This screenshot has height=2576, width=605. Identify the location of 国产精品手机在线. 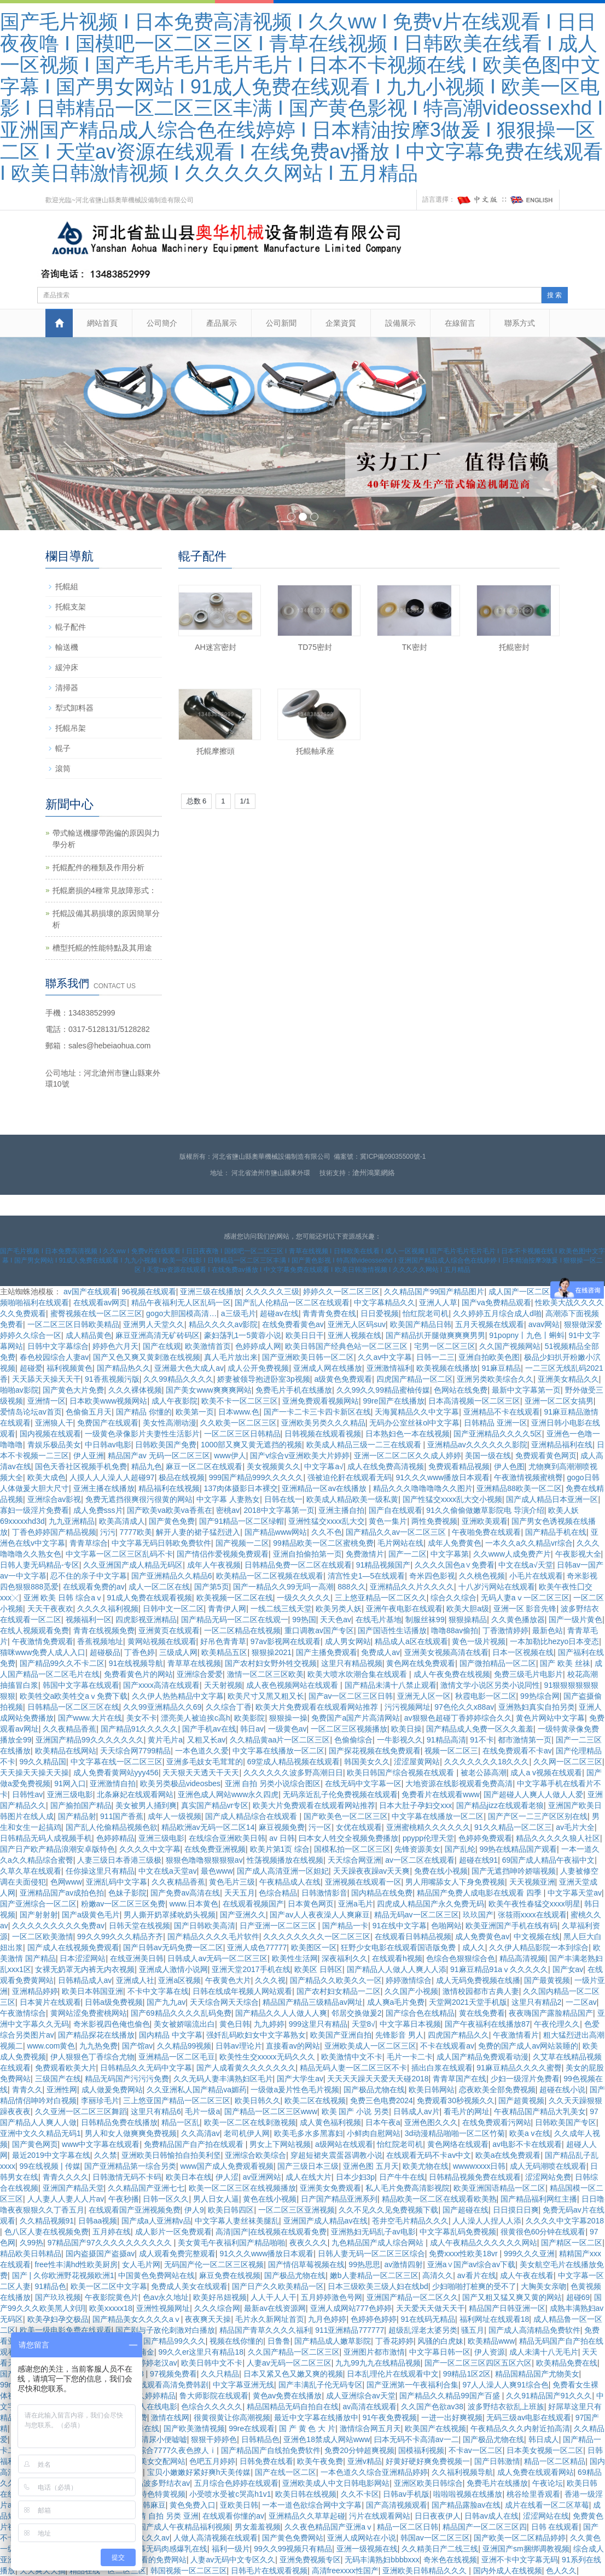
(555, 1532).